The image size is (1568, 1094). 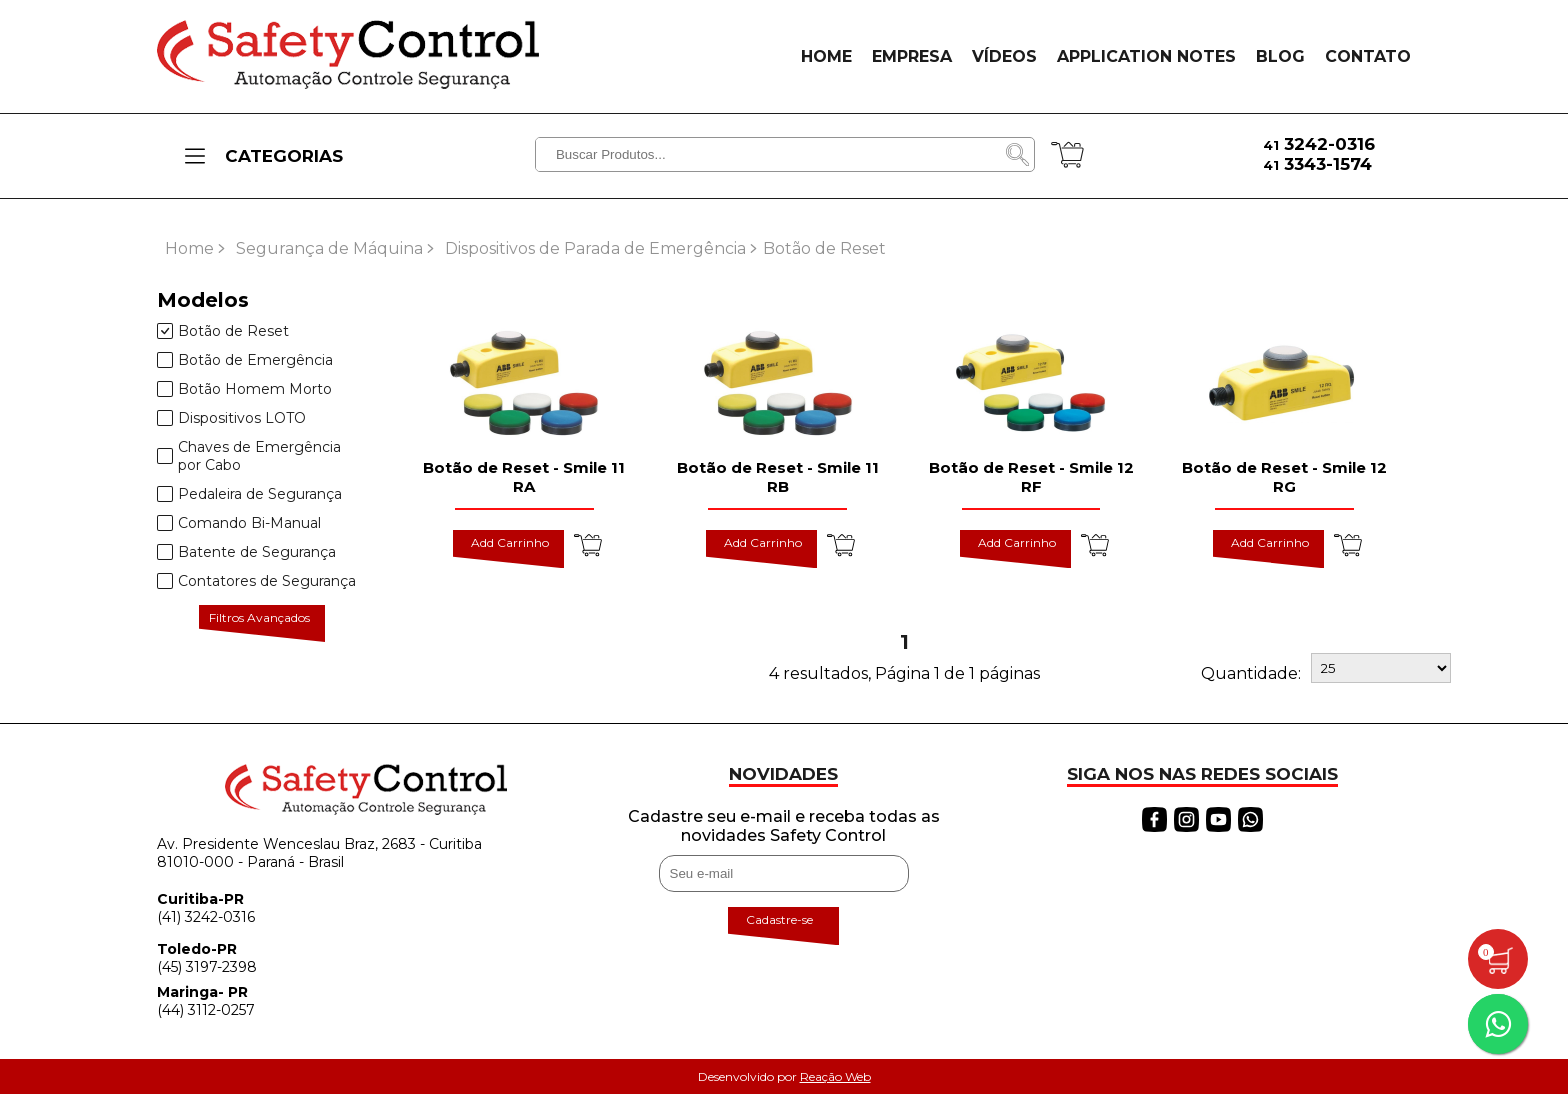 I want to click on Pedaleira de Segurança, so click(x=249, y=494).